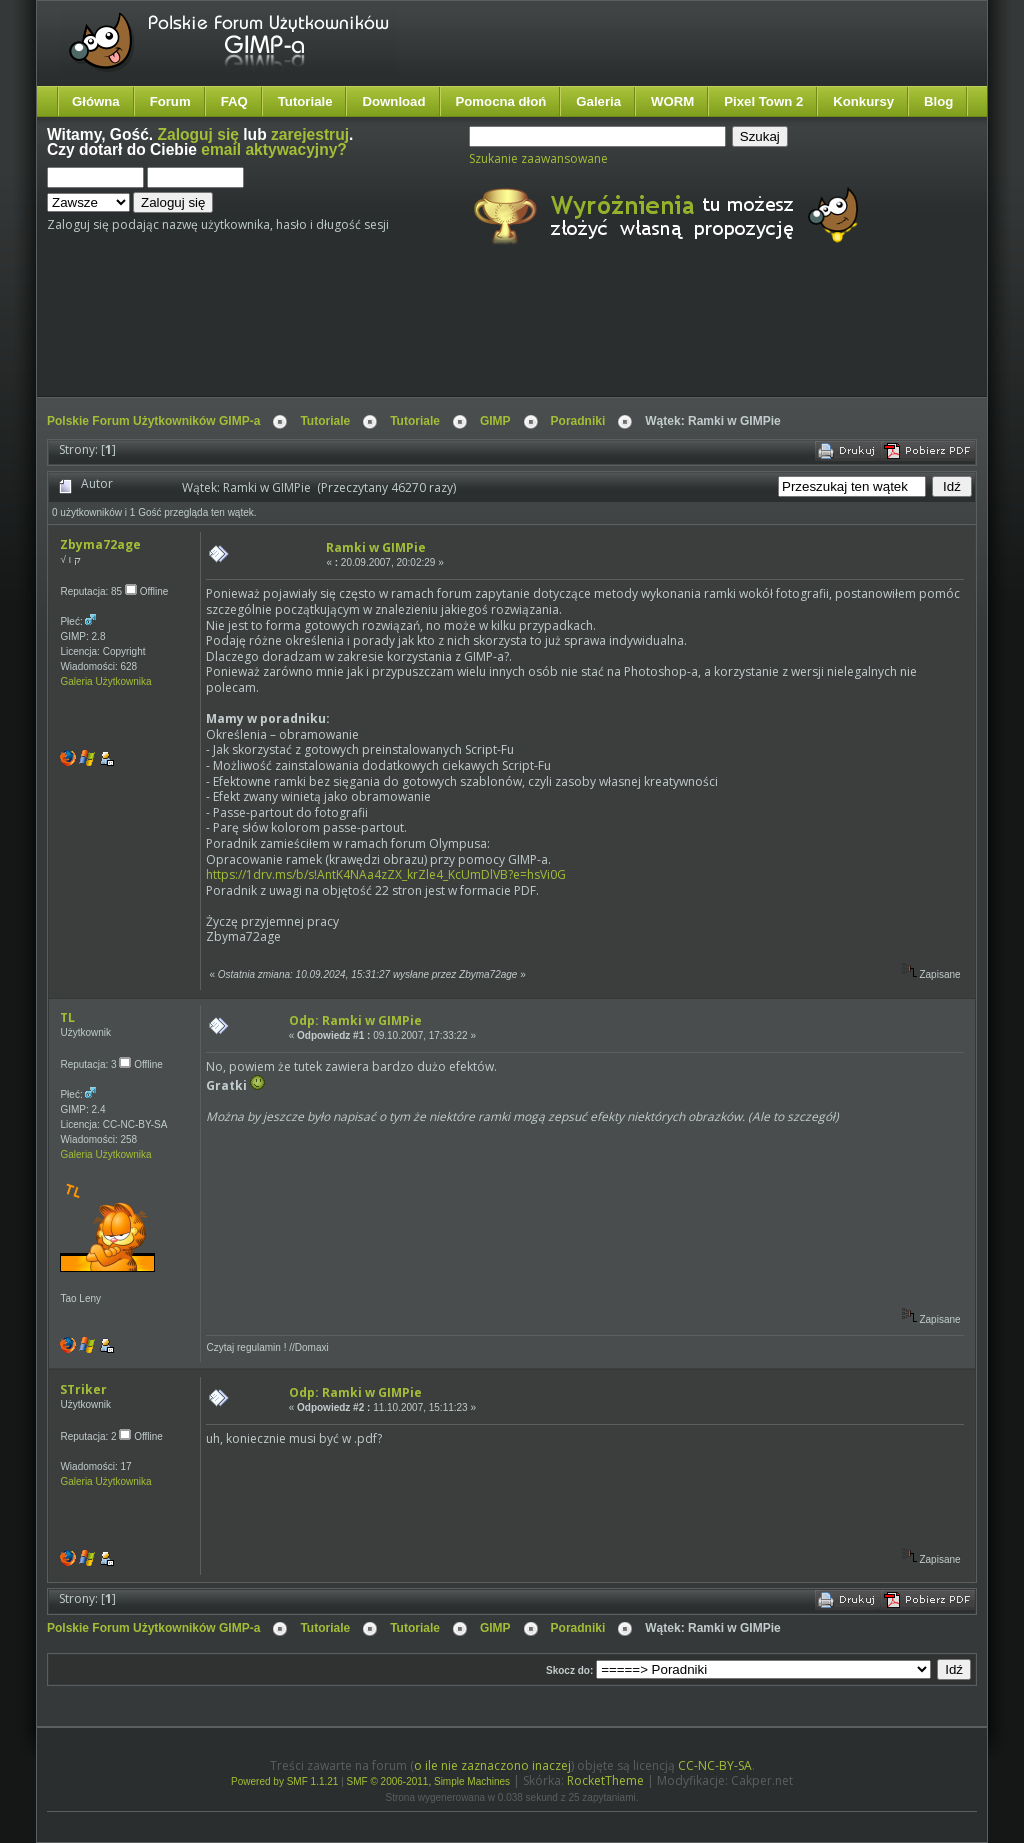  I want to click on Blog, so click(938, 101).